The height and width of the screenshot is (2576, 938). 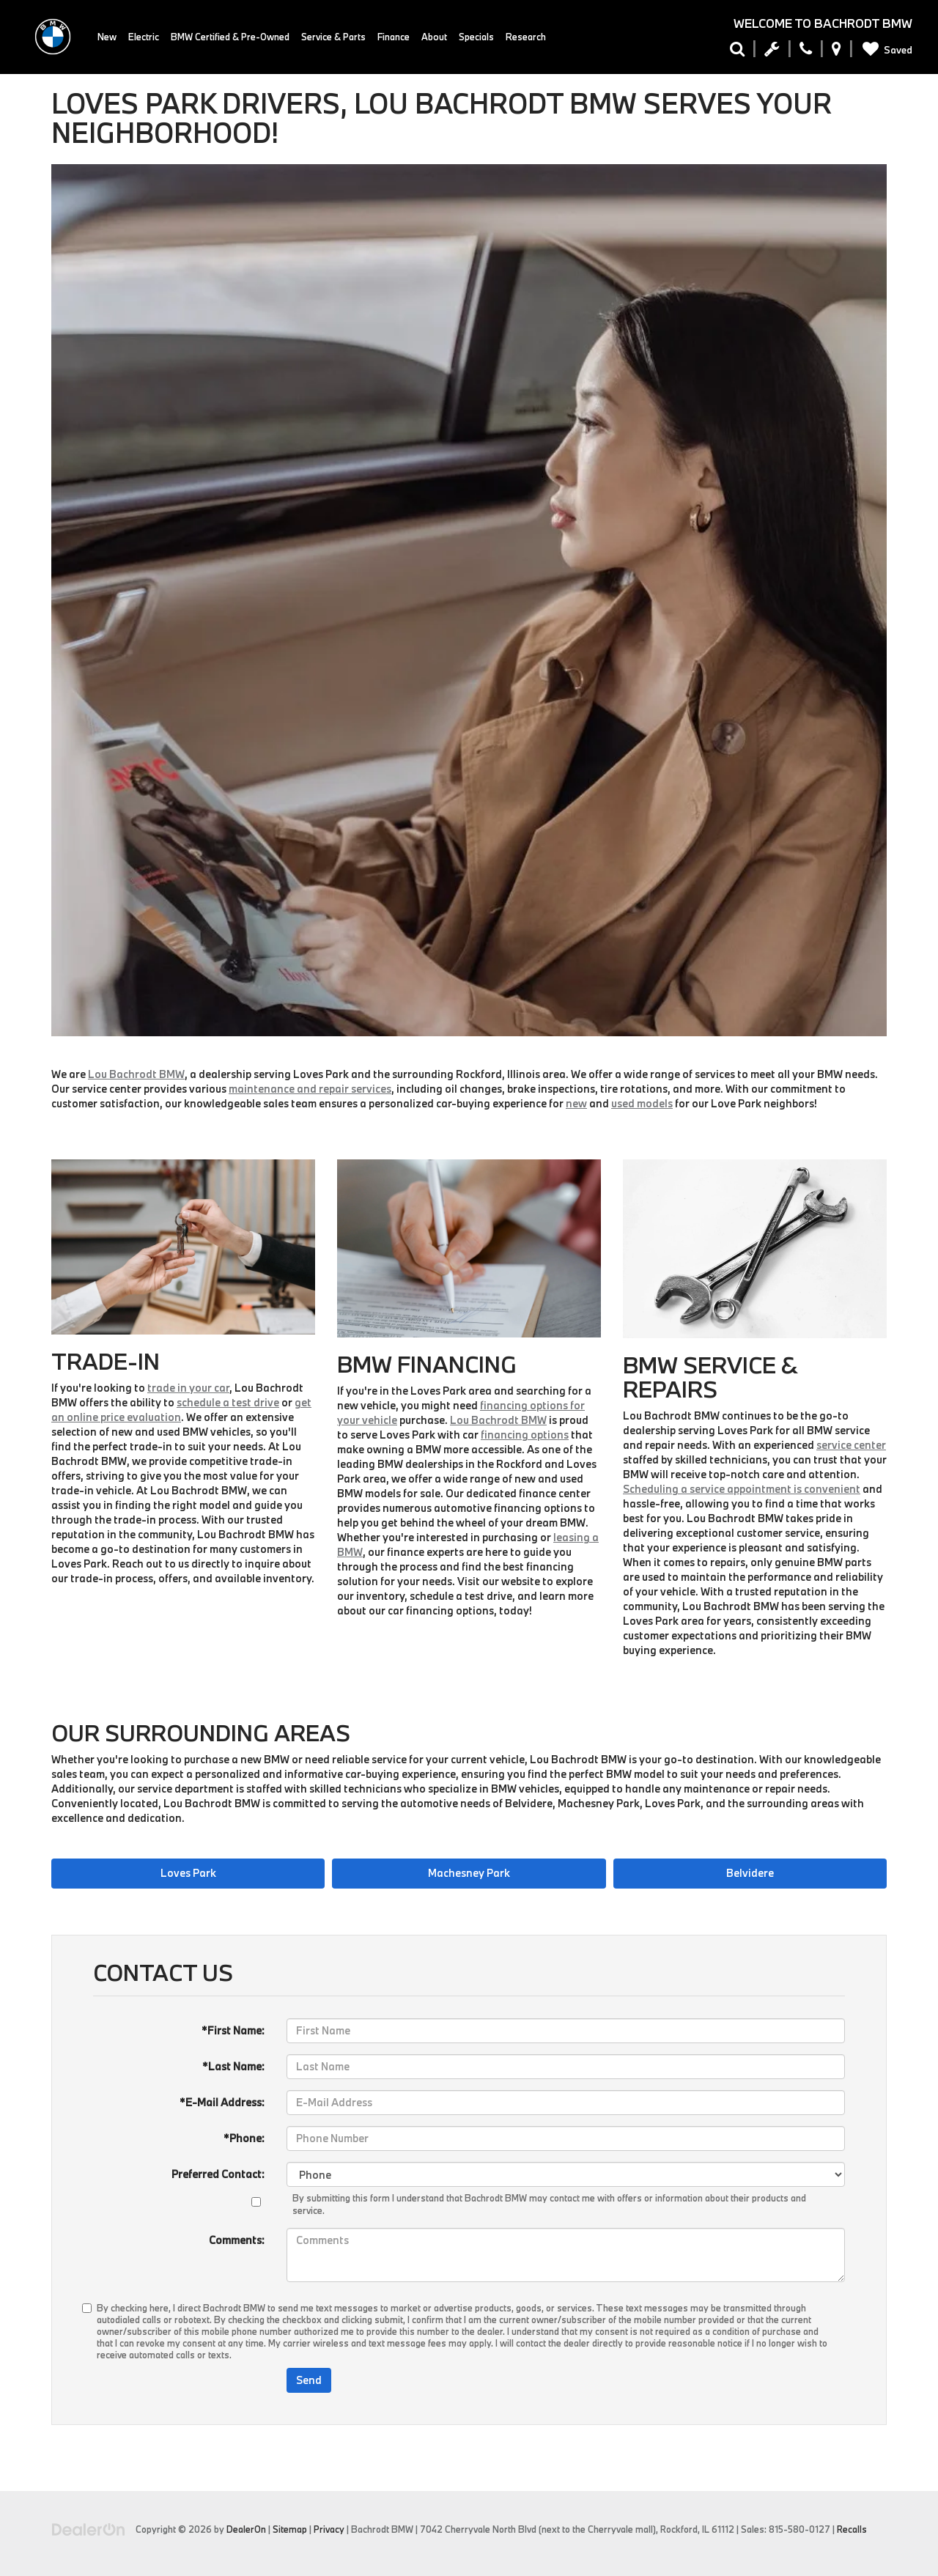 What do you see at coordinates (228, 1402) in the screenshot?
I see `schedule a test drive` at bounding box center [228, 1402].